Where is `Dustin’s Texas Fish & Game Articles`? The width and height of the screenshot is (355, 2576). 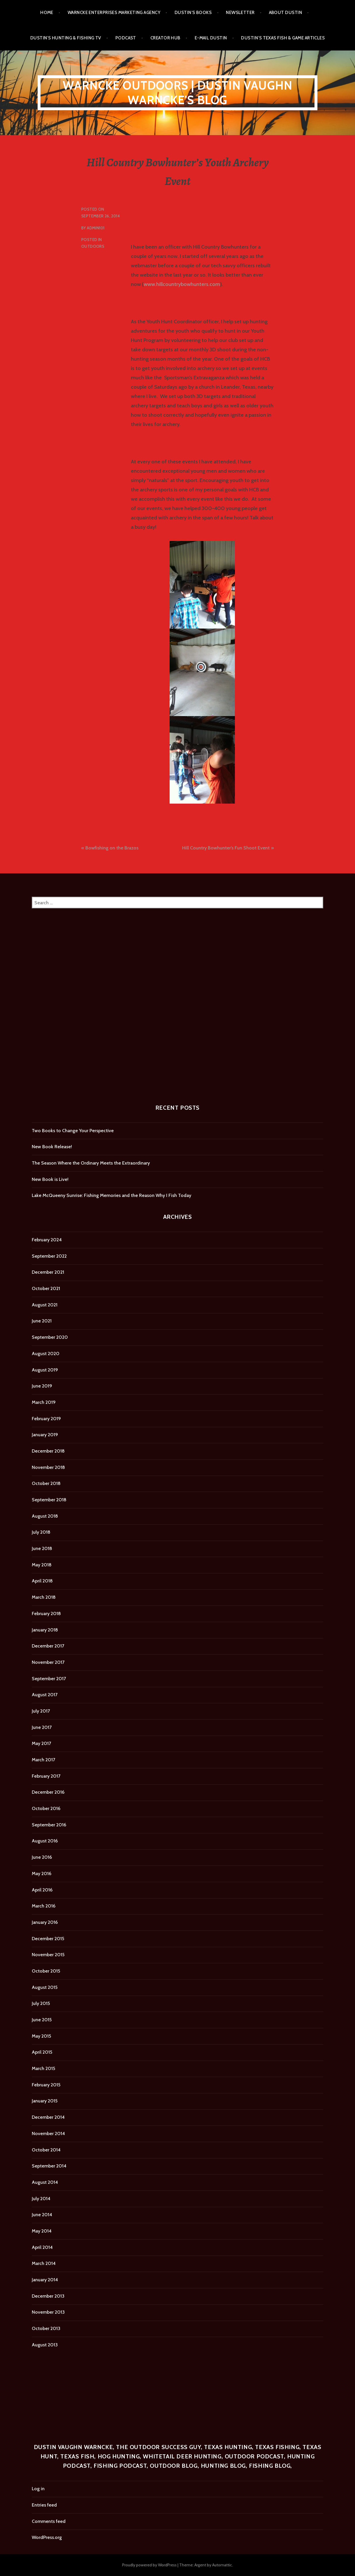 Dustin’s Texas Fish & Game Articles is located at coordinates (283, 38).